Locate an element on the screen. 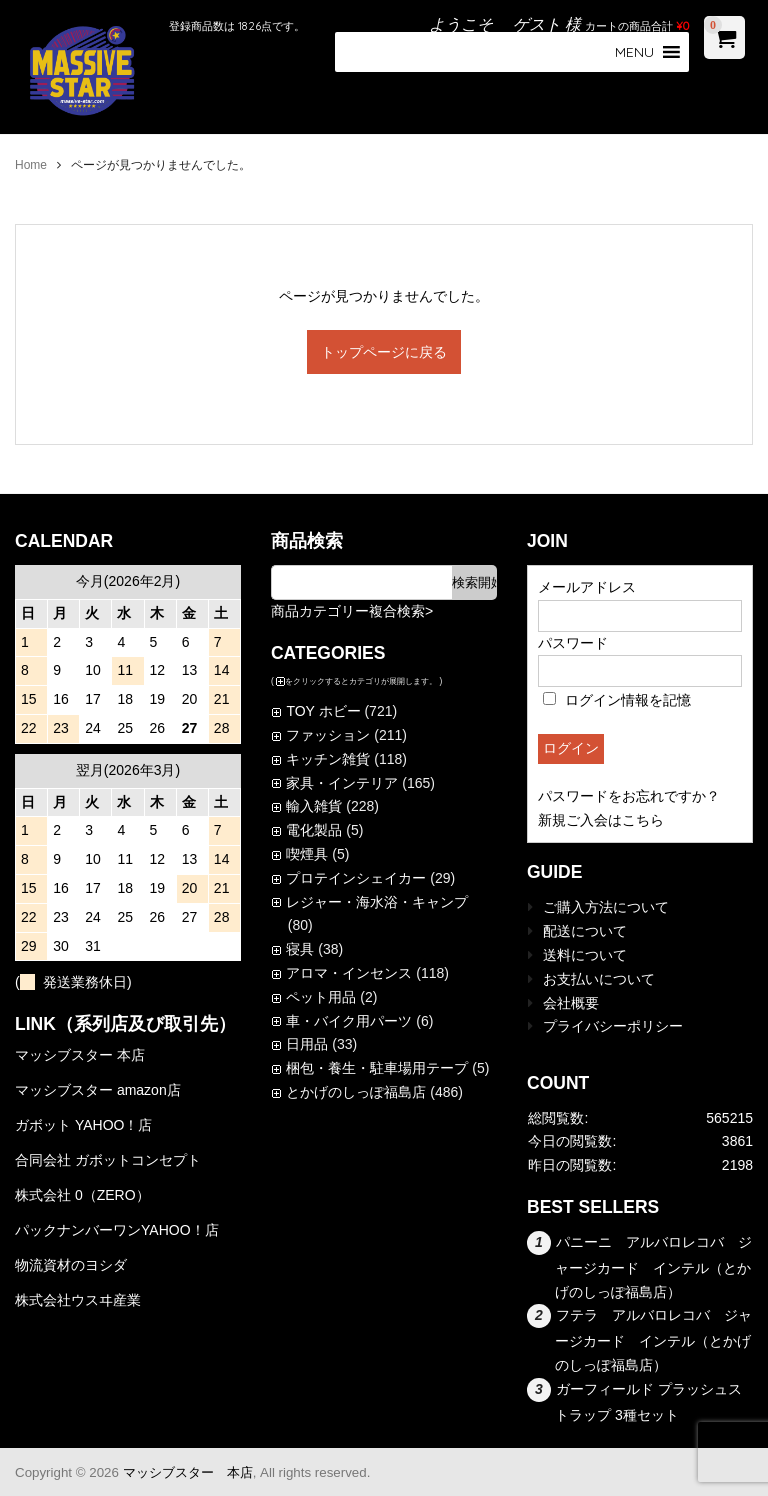  パスワードをお忘れですか？ is located at coordinates (629, 796).